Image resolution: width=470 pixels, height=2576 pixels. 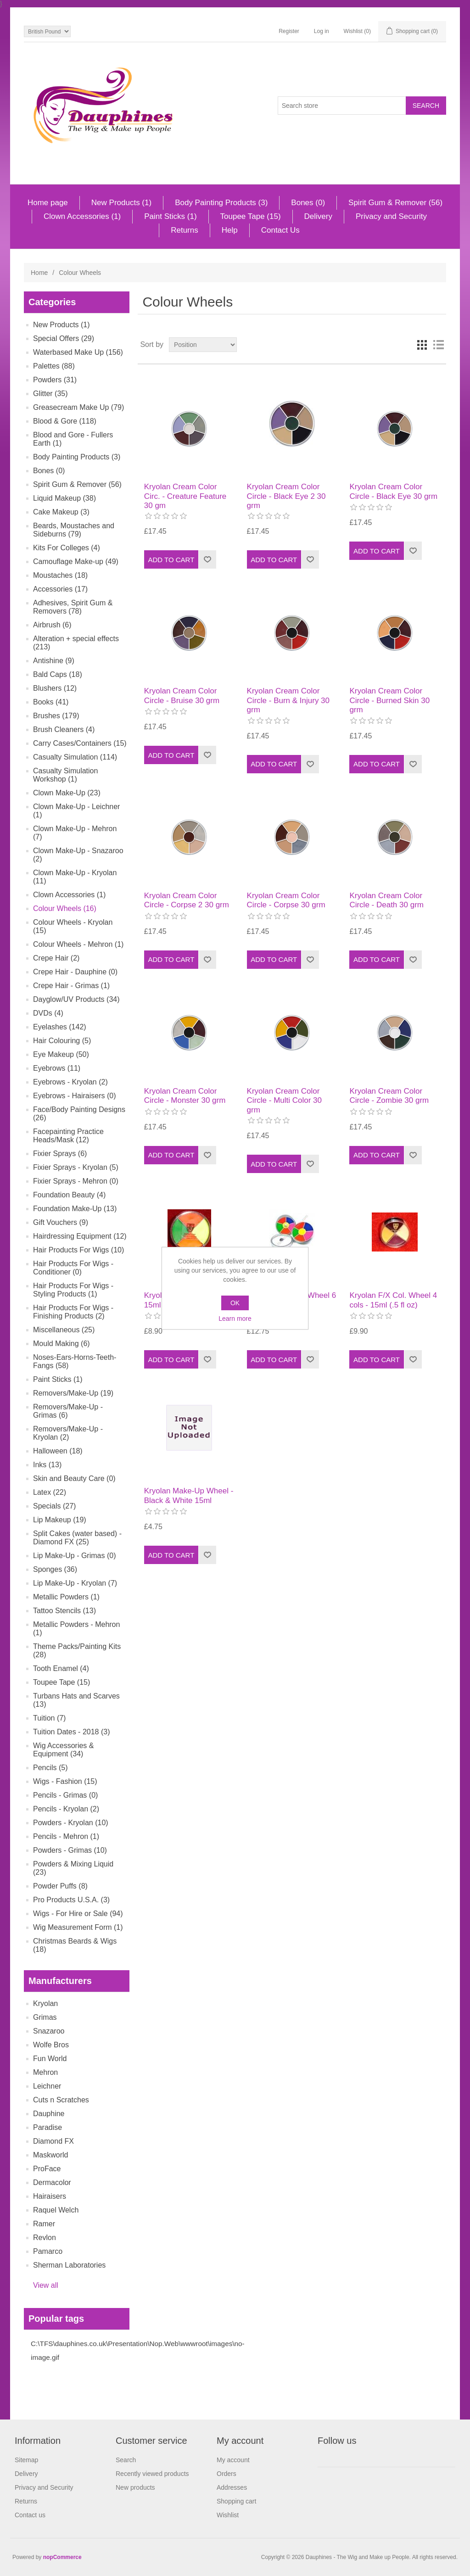 I want to click on Wishlist, so click(x=228, y=2515).